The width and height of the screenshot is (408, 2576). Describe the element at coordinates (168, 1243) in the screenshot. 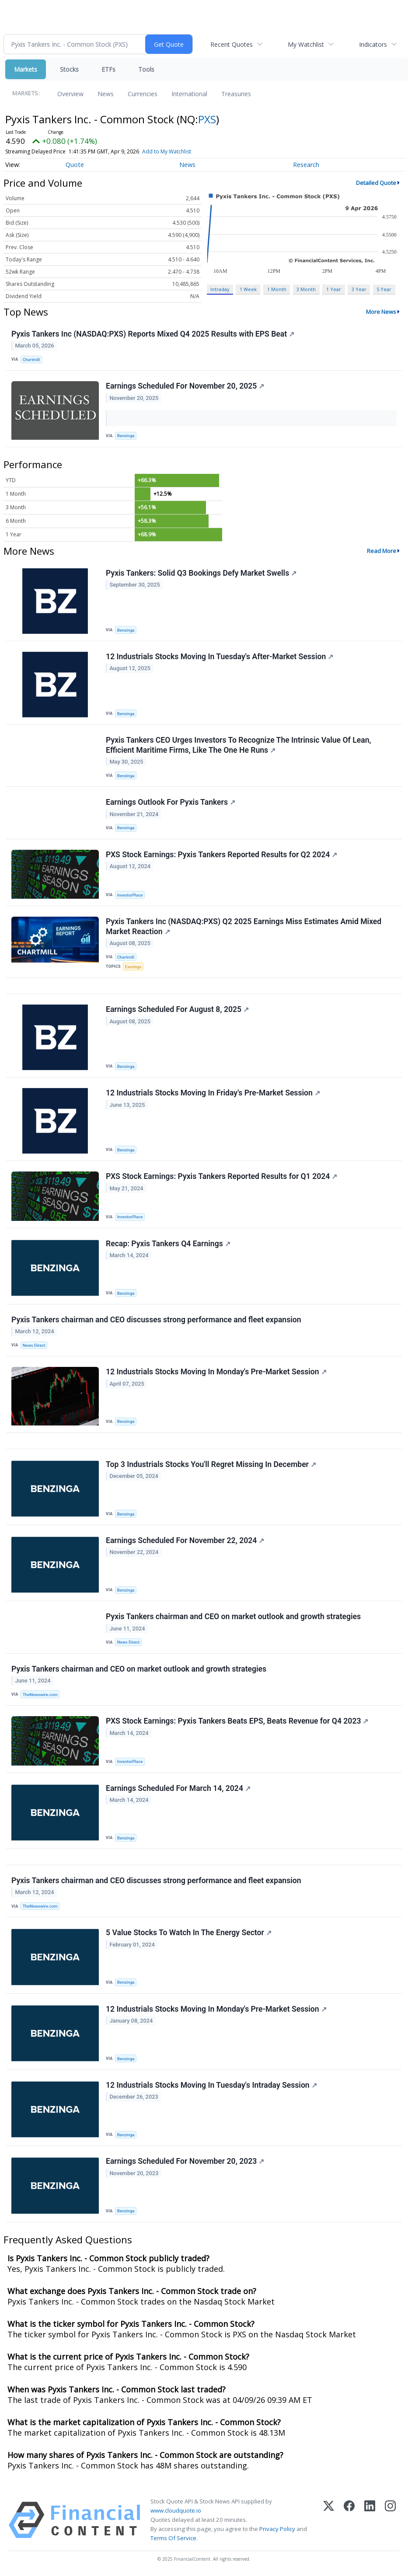

I see `Recap: Pyxis Tankers Q4 Earnings` at that location.